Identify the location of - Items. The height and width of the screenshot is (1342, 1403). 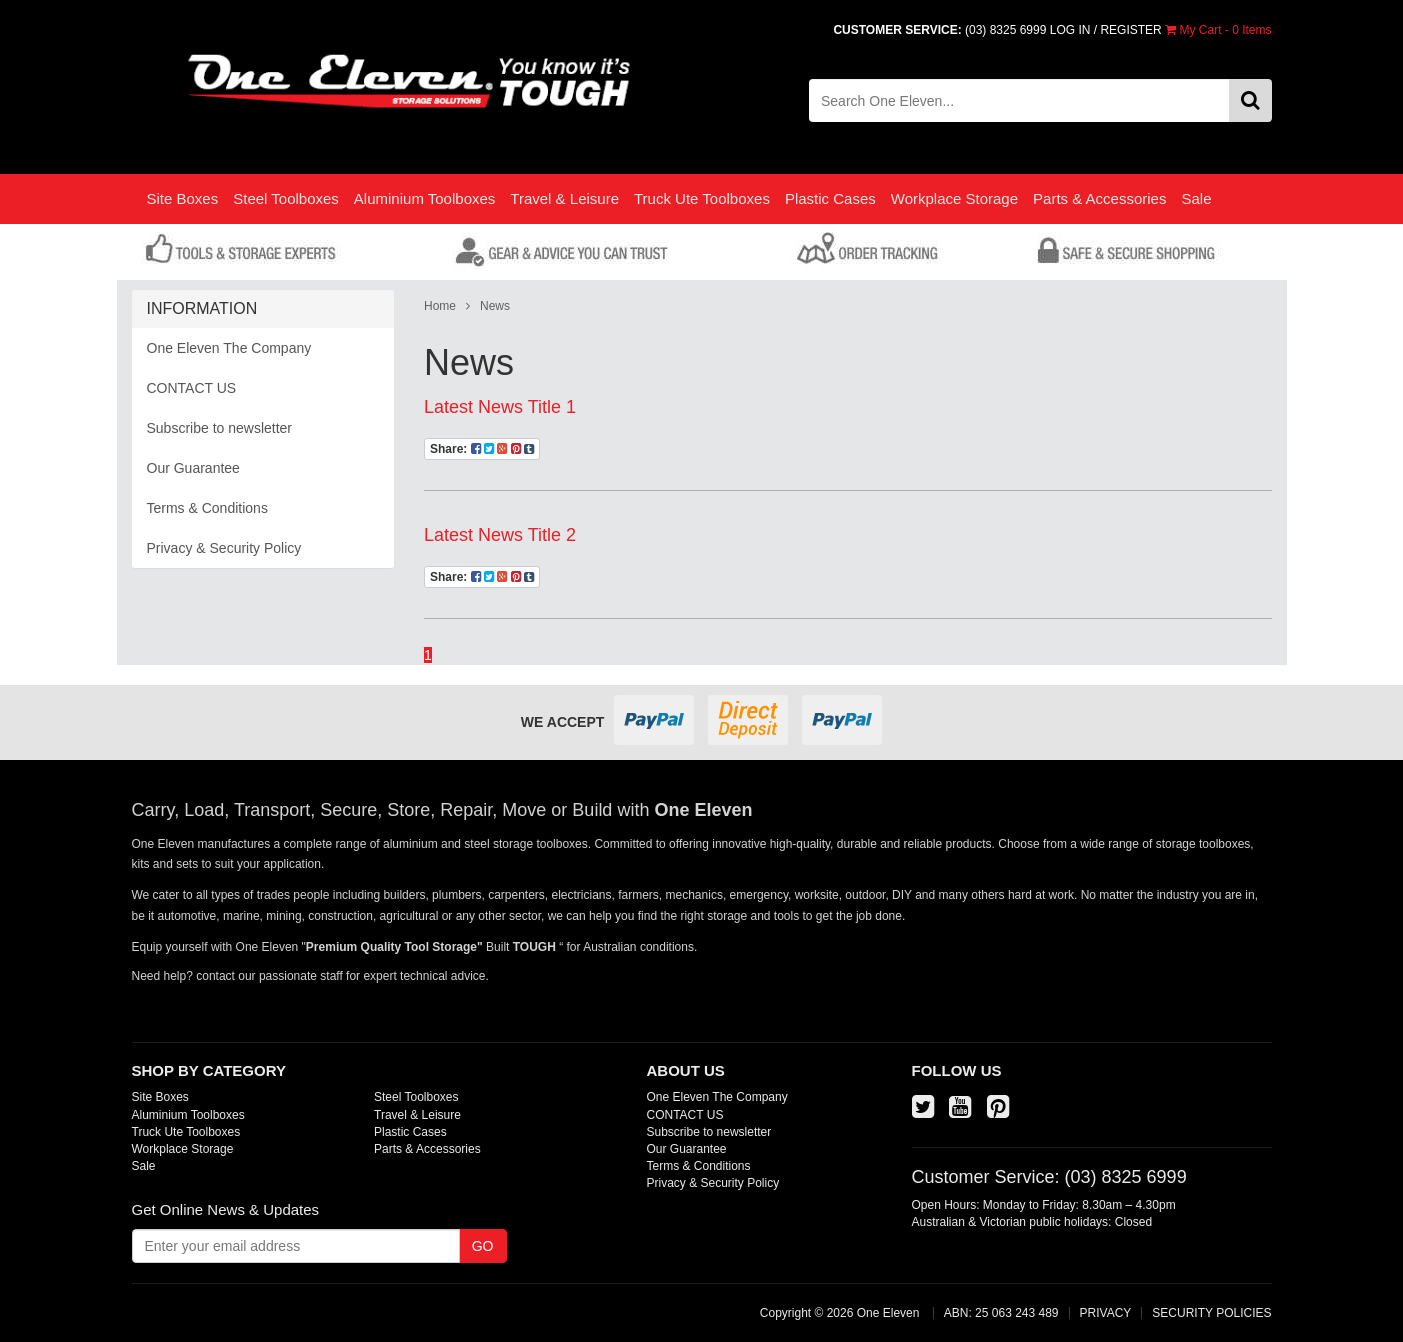
(1218, 30).